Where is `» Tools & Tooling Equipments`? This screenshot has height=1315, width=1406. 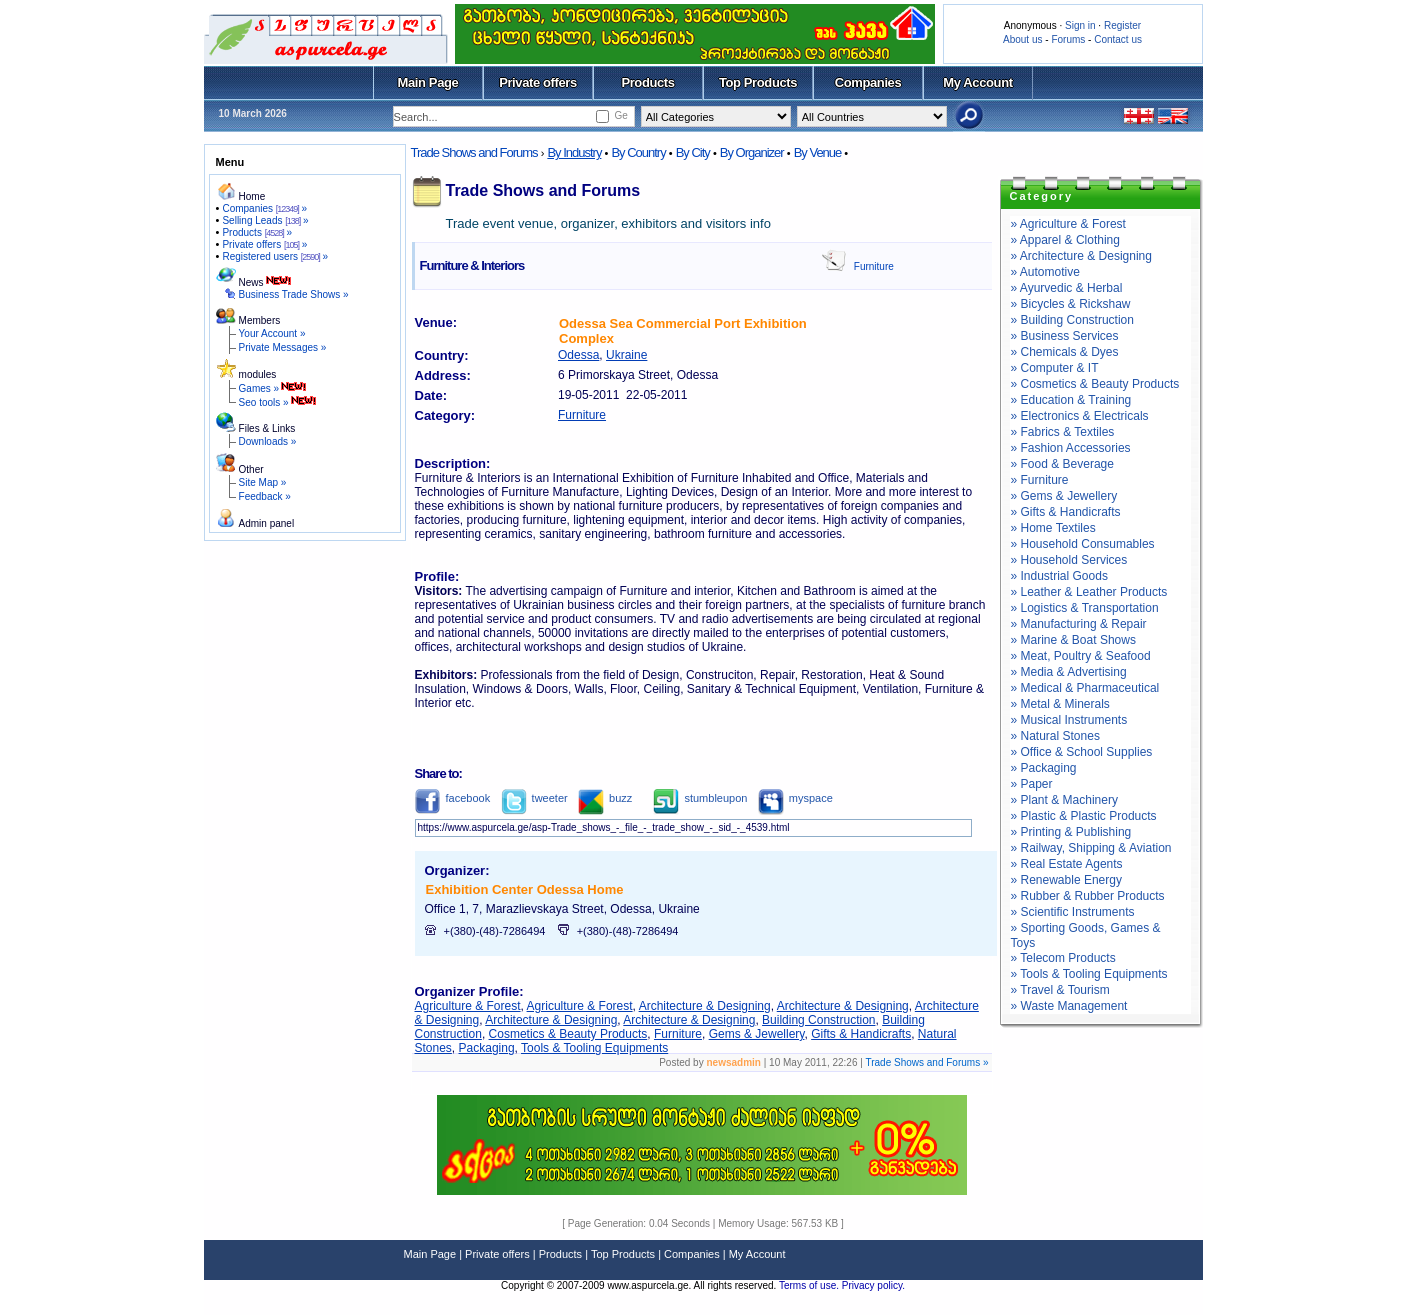 » Tools & Tooling Equipments is located at coordinates (1089, 974).